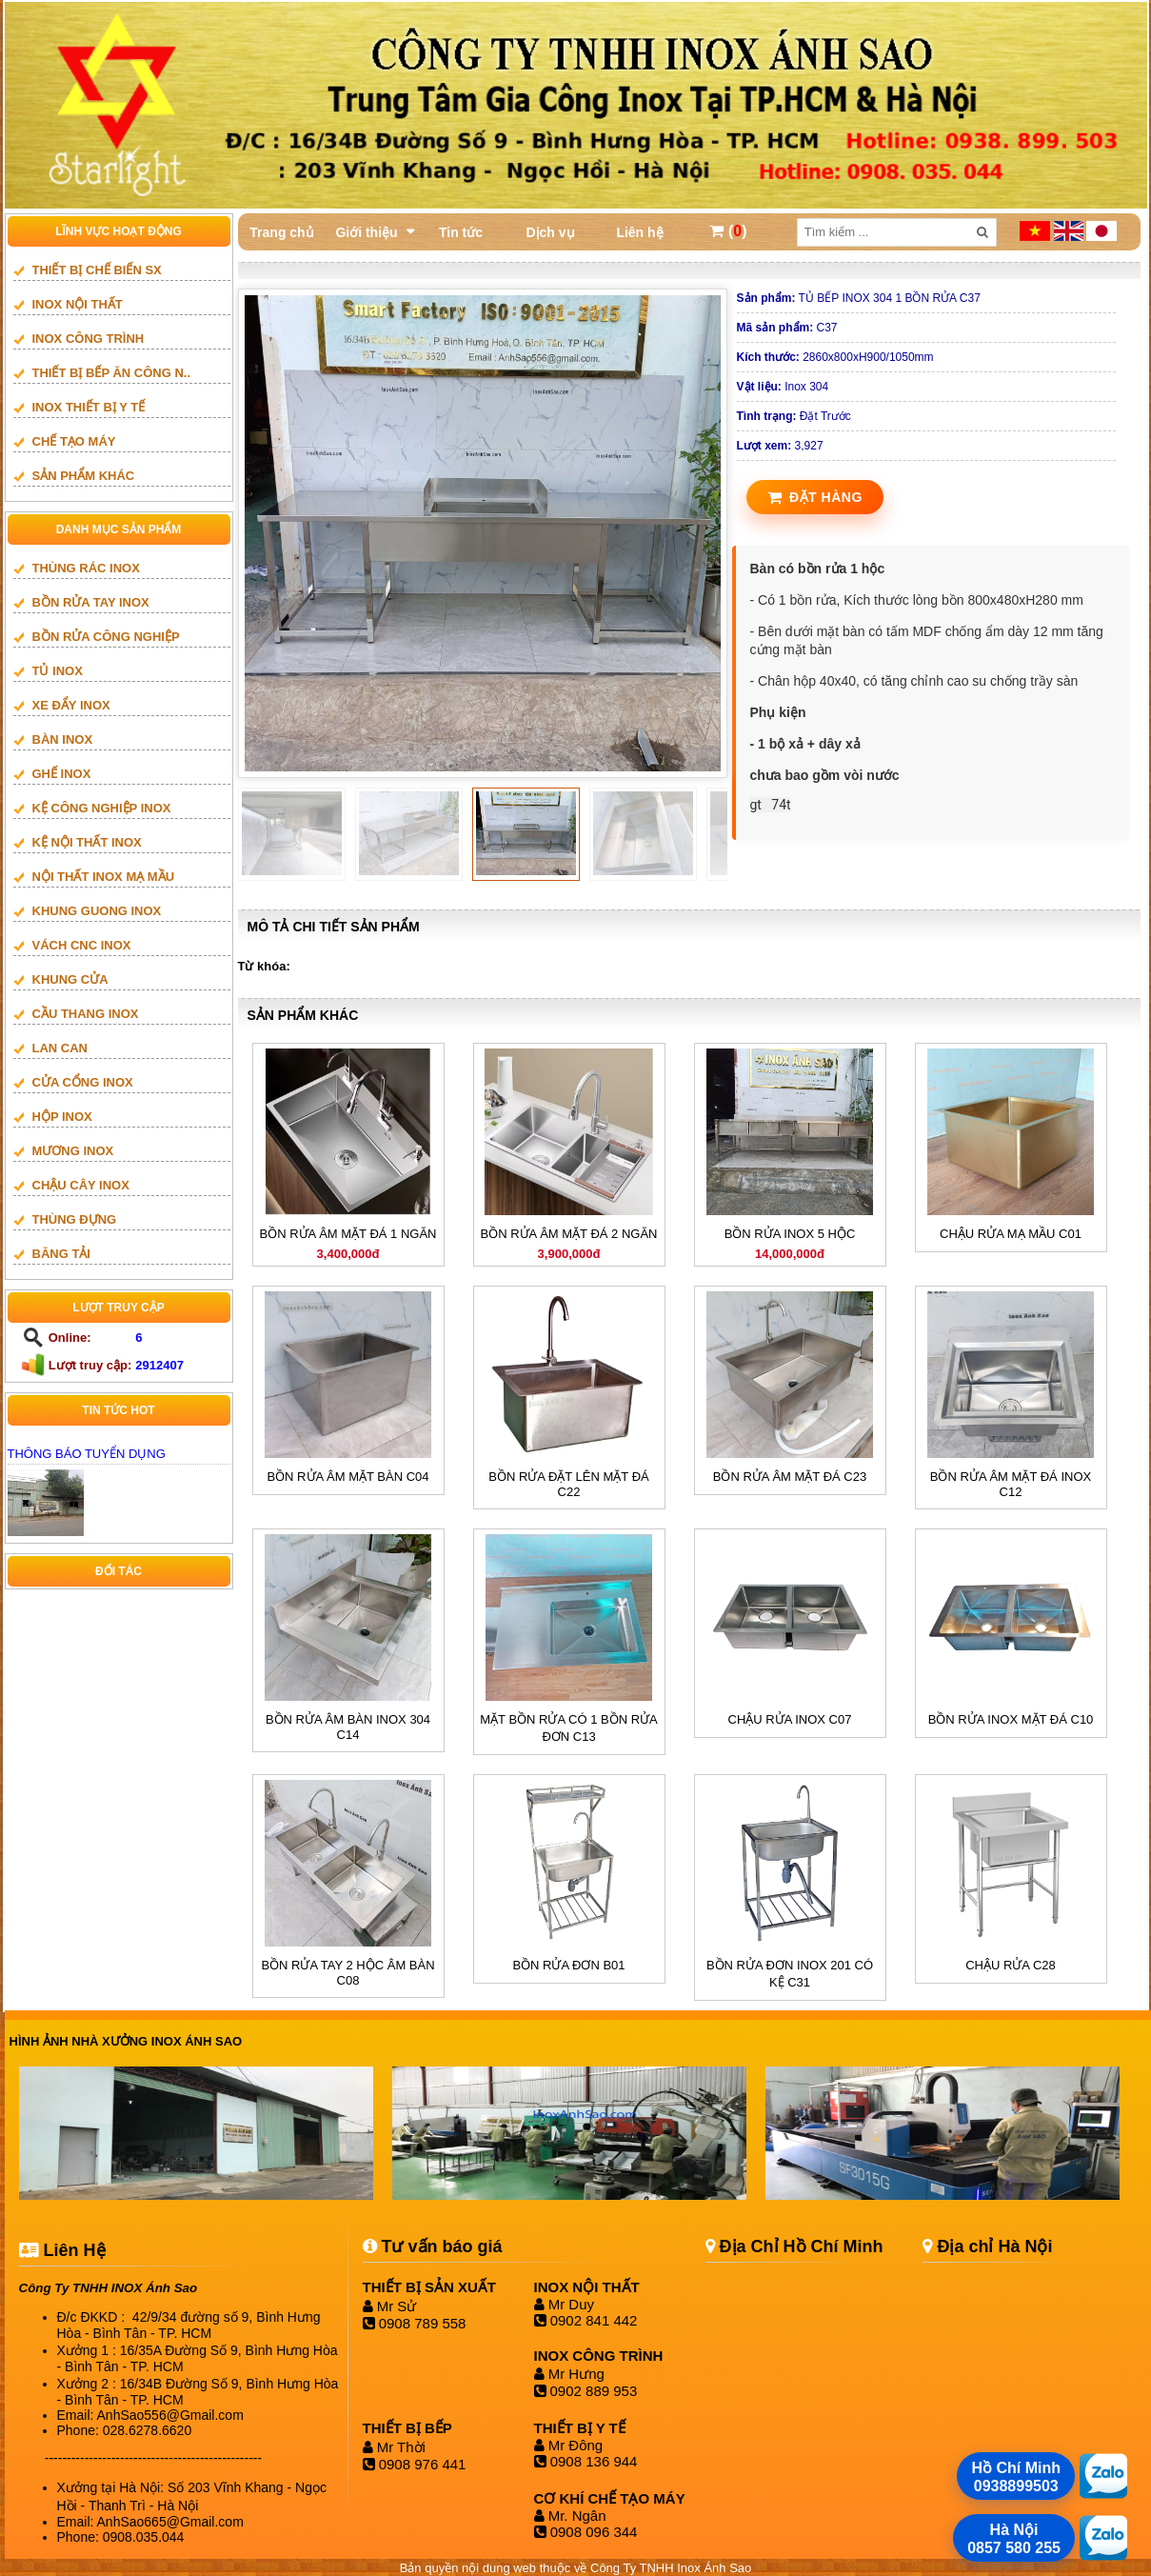  Describe the element at coordinates (103, 876) in the screenshot. I see `NỘI THẤT INOX MẠ MẦU` at that location.